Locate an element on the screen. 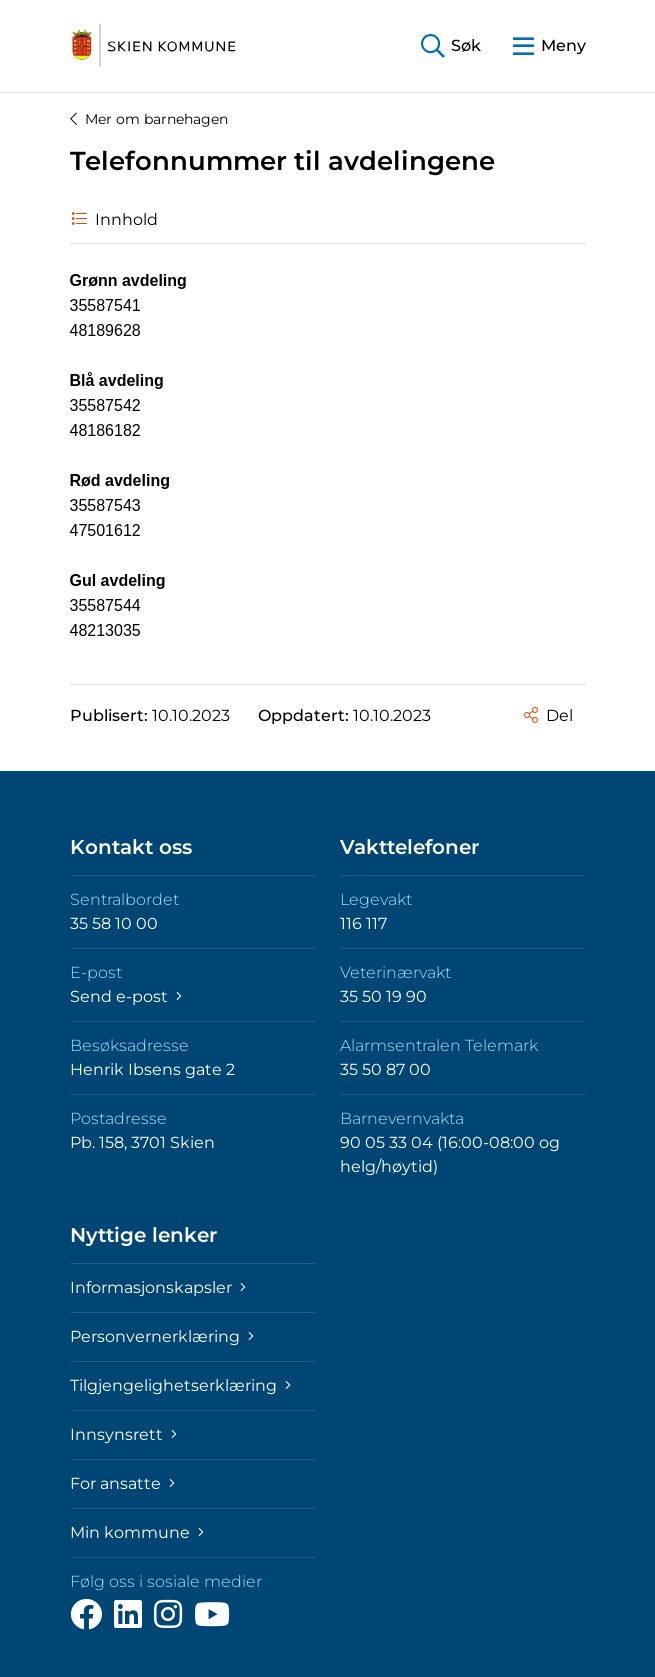  Send e-post is located at coordinates (126, 996).